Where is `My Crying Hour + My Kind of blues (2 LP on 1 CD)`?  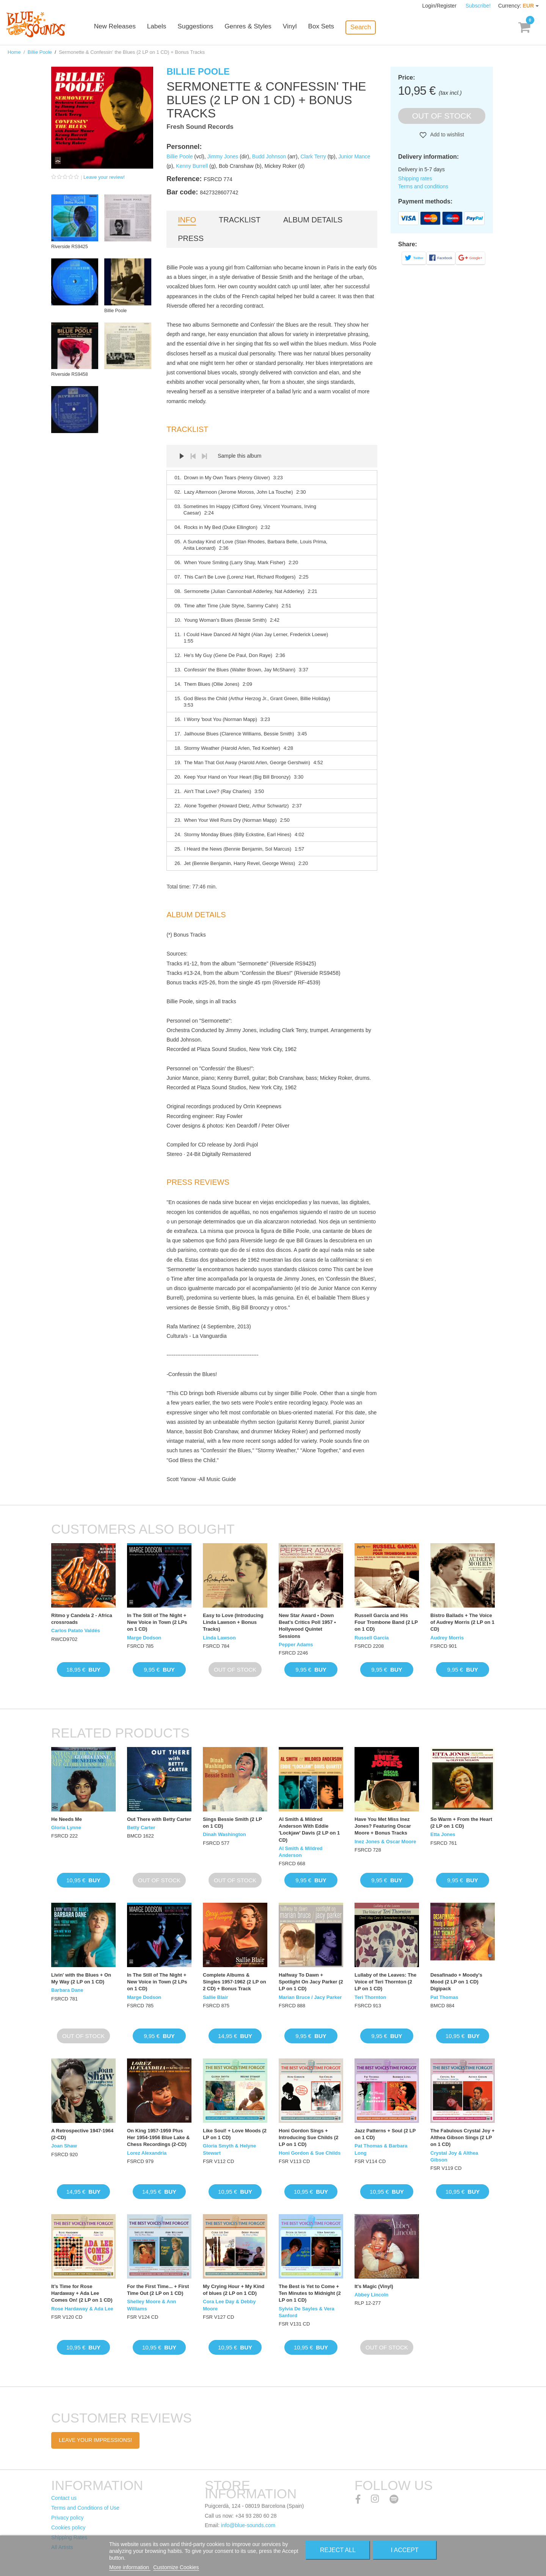
My Crying Hour + My Kind of blues (2 LP on 1 CD) is located at coordinates (233, 2290).